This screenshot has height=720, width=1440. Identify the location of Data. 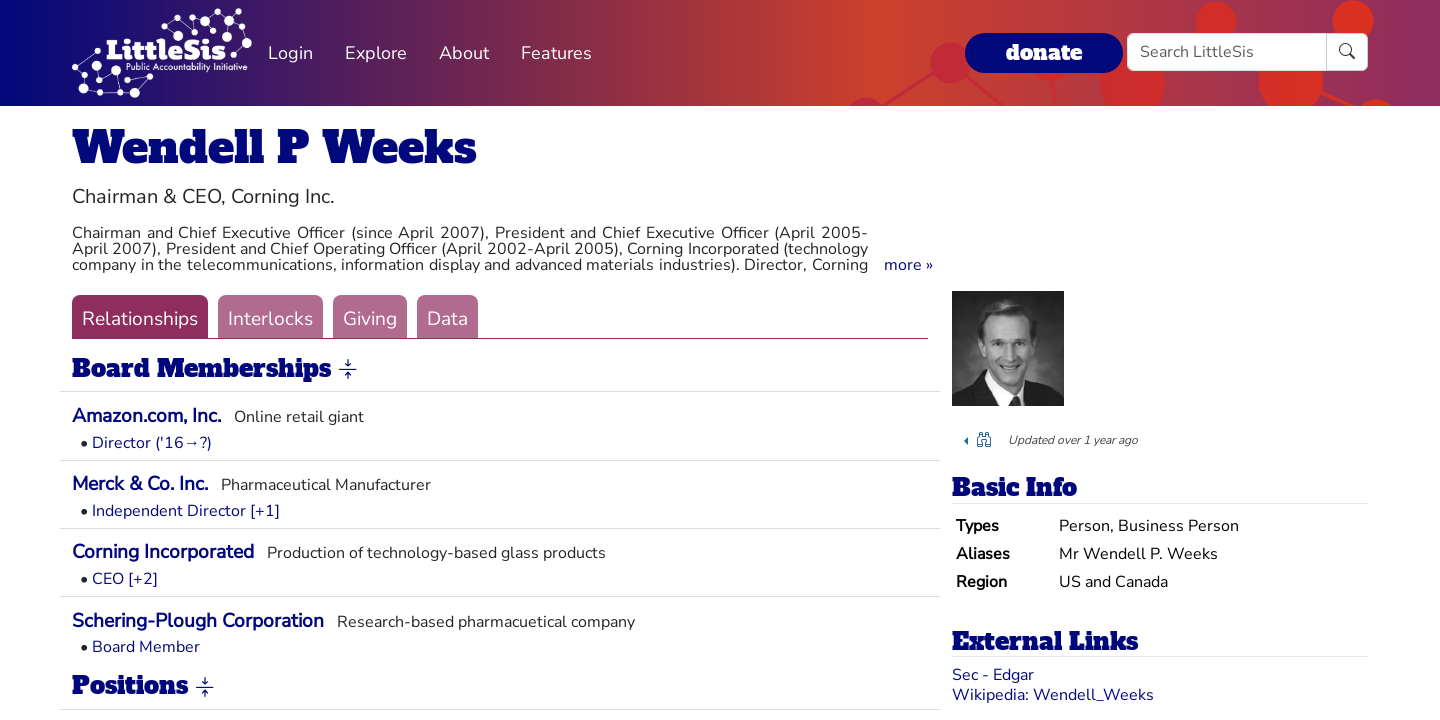
(447, 319).